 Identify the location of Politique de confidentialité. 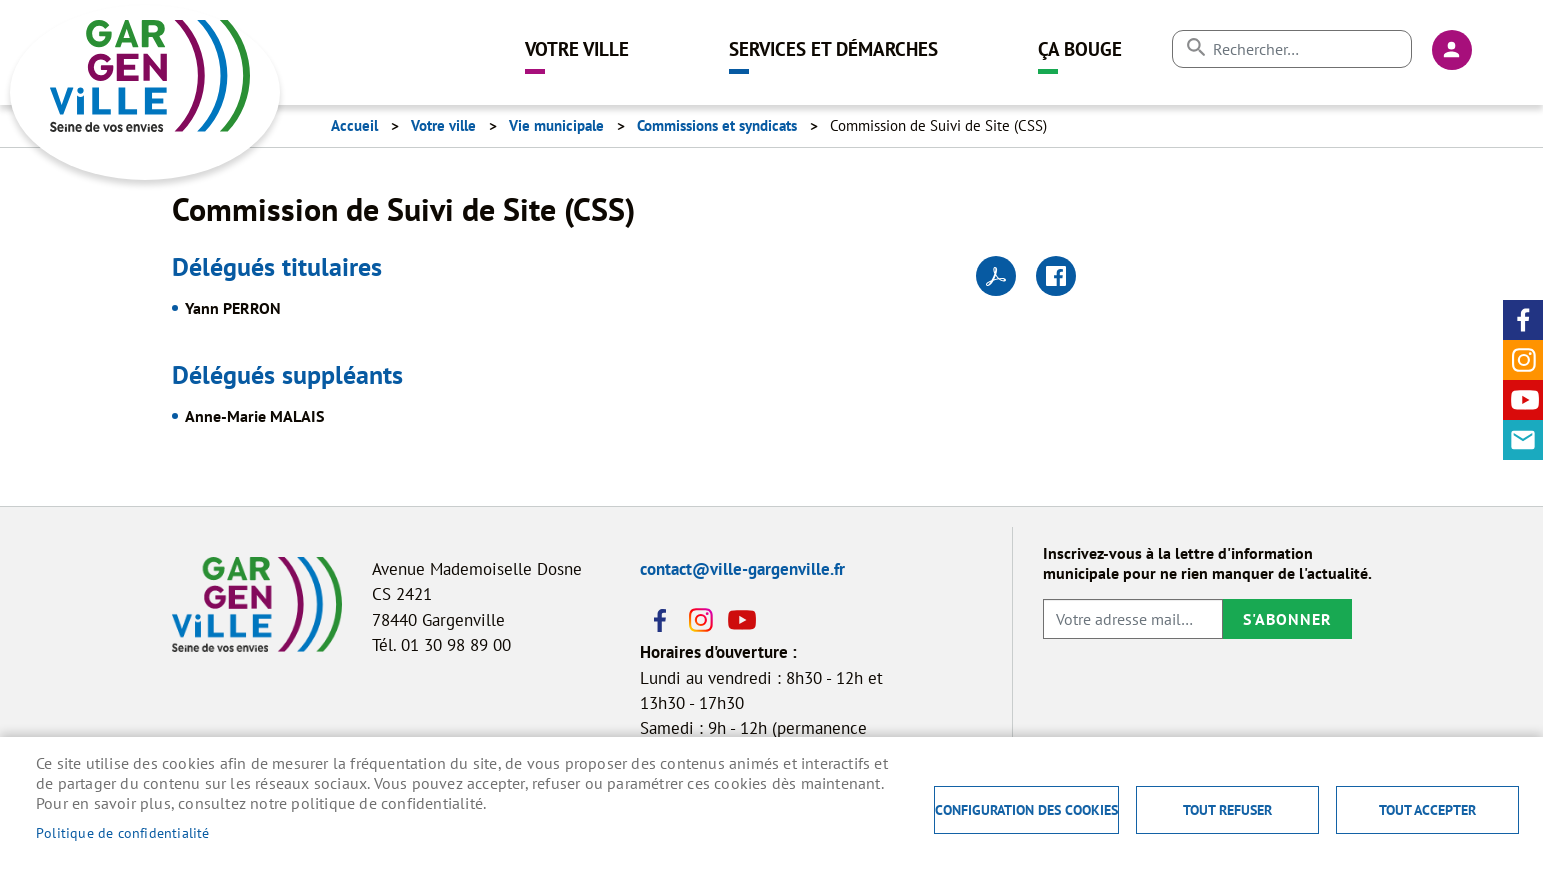
(123, 833).